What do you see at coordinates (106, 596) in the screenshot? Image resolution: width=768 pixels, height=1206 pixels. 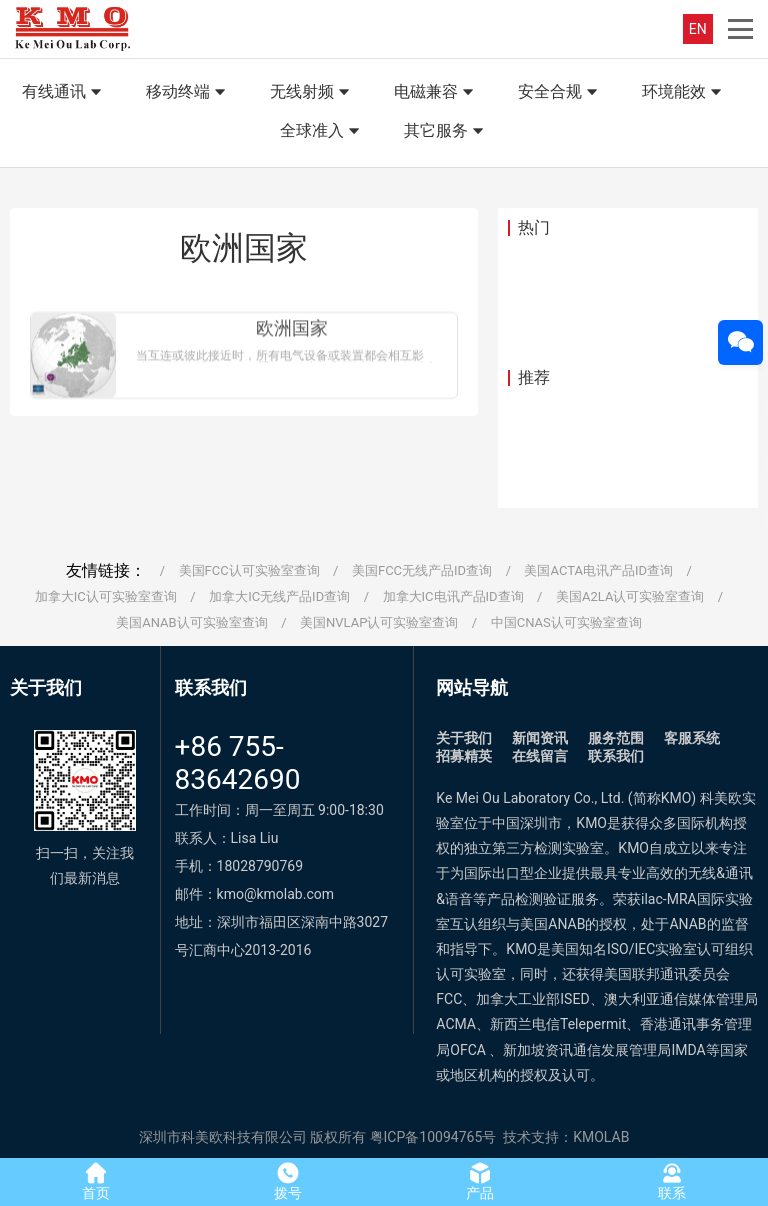 I see `加拿大IC认可实验室查询` at bounding box center [106, 596].